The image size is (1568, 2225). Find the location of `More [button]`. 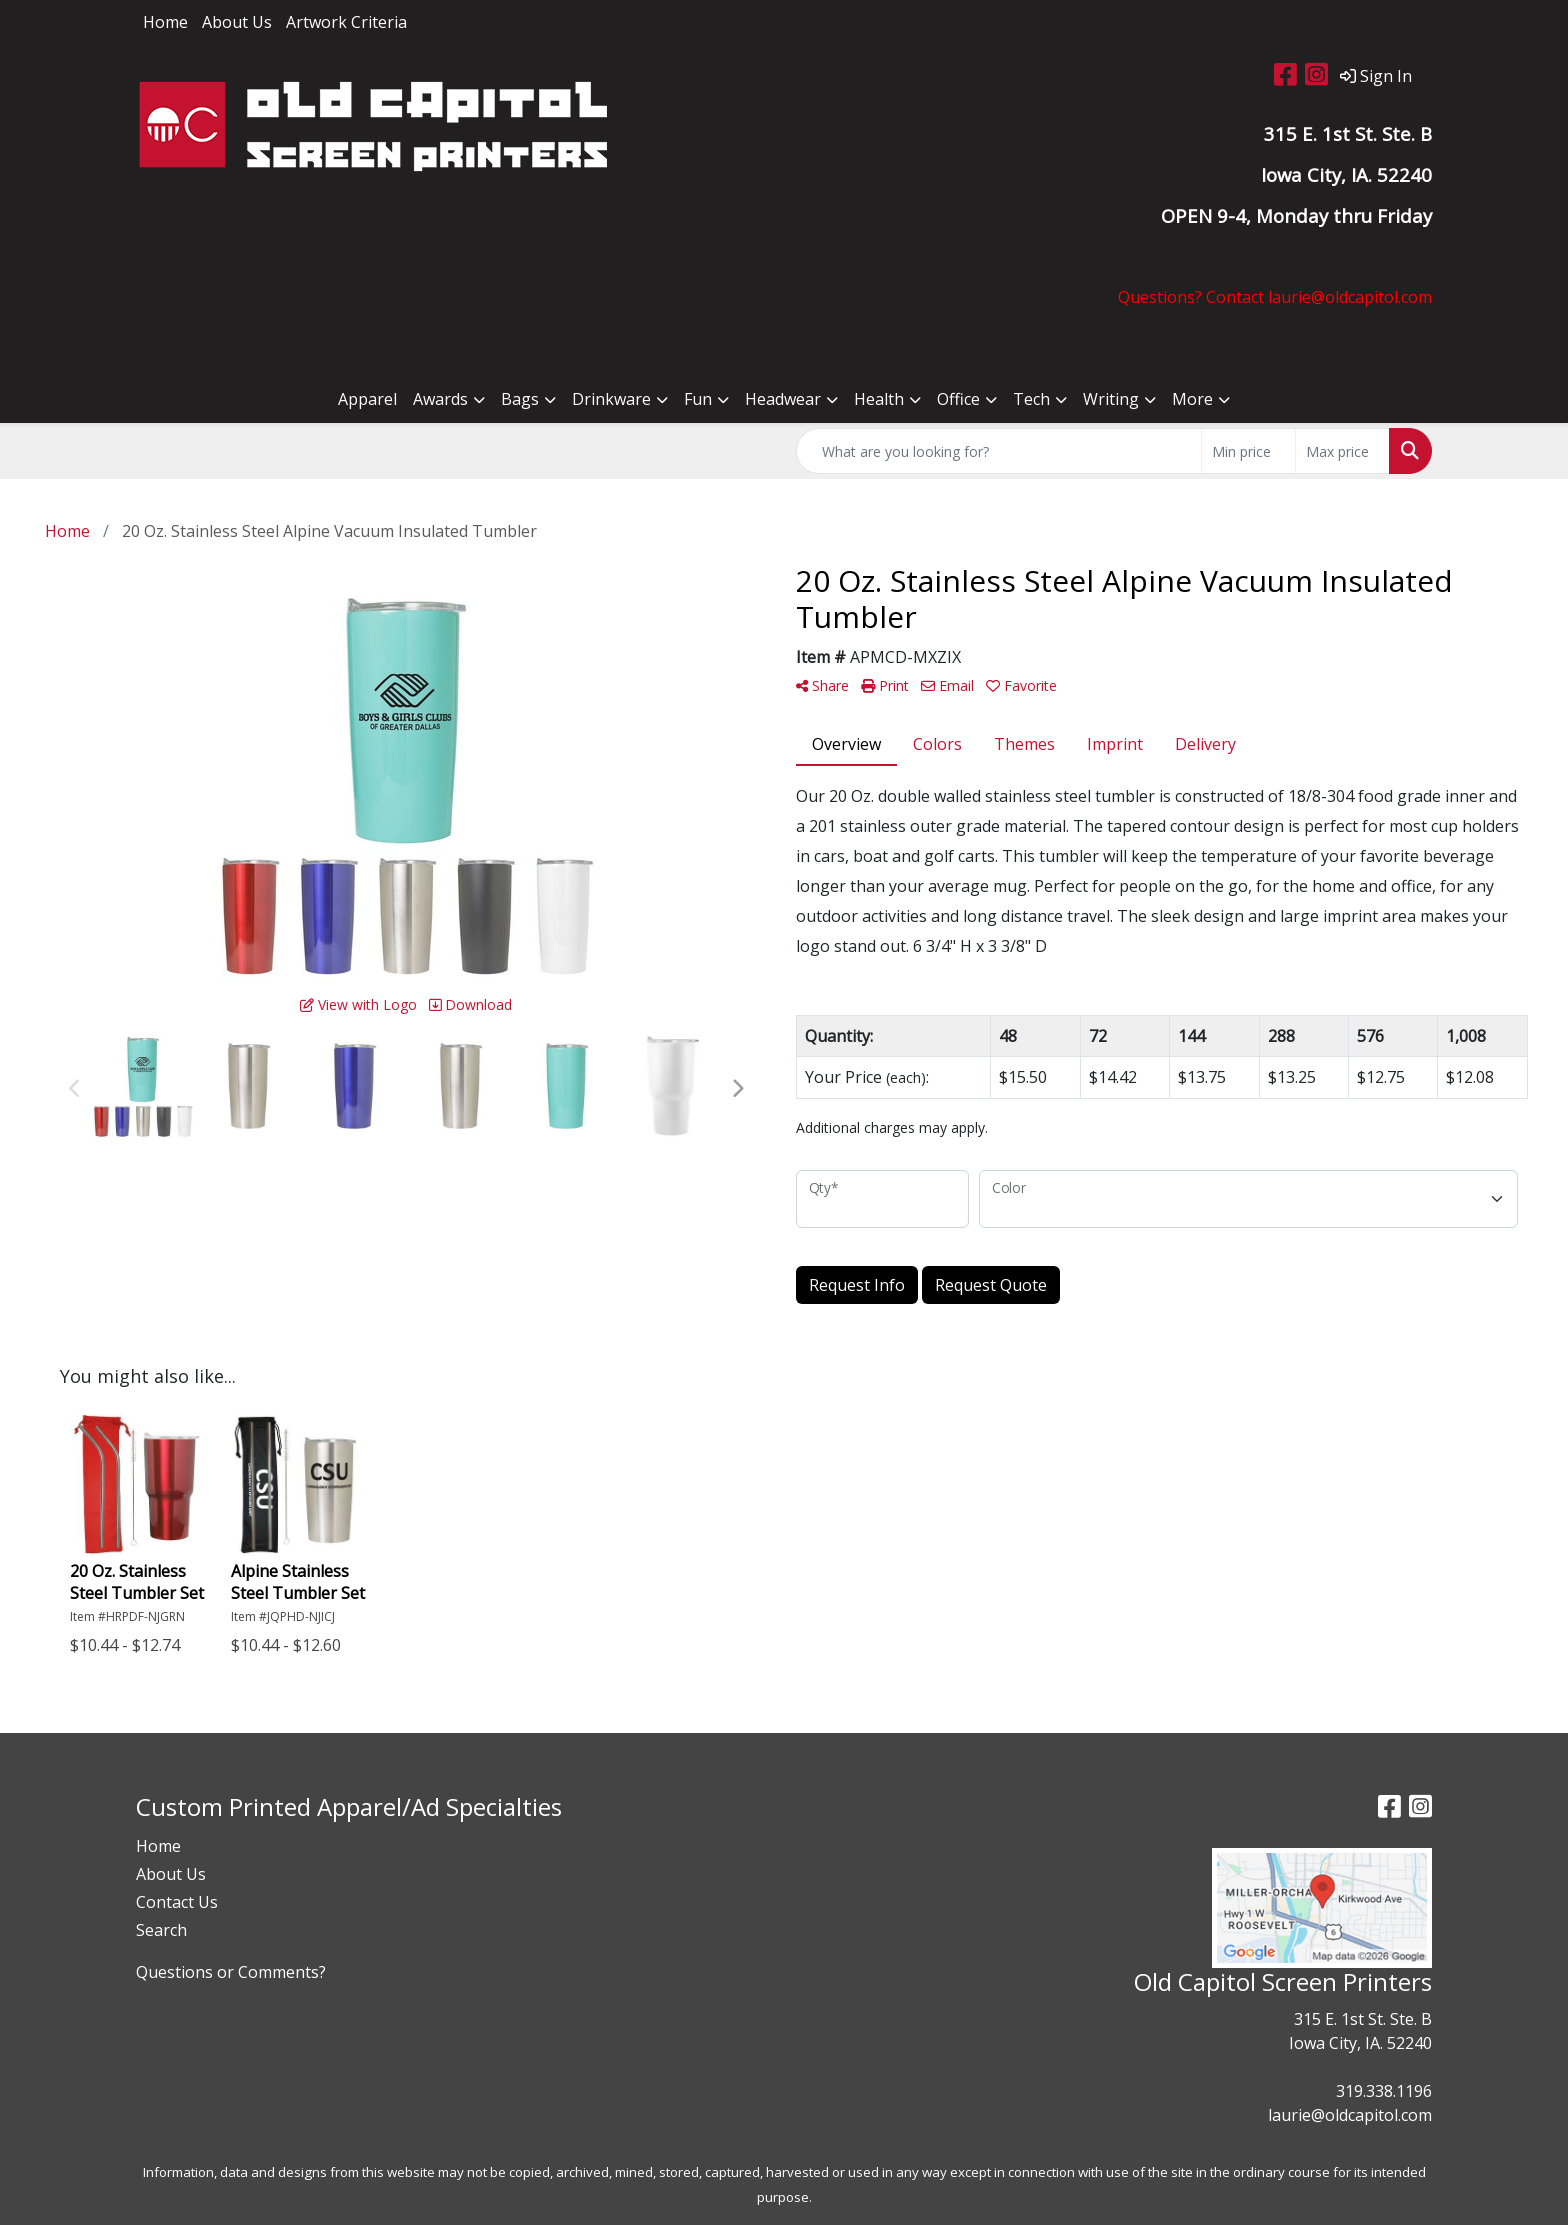

More [button] is located at coordinates (1192, 399).